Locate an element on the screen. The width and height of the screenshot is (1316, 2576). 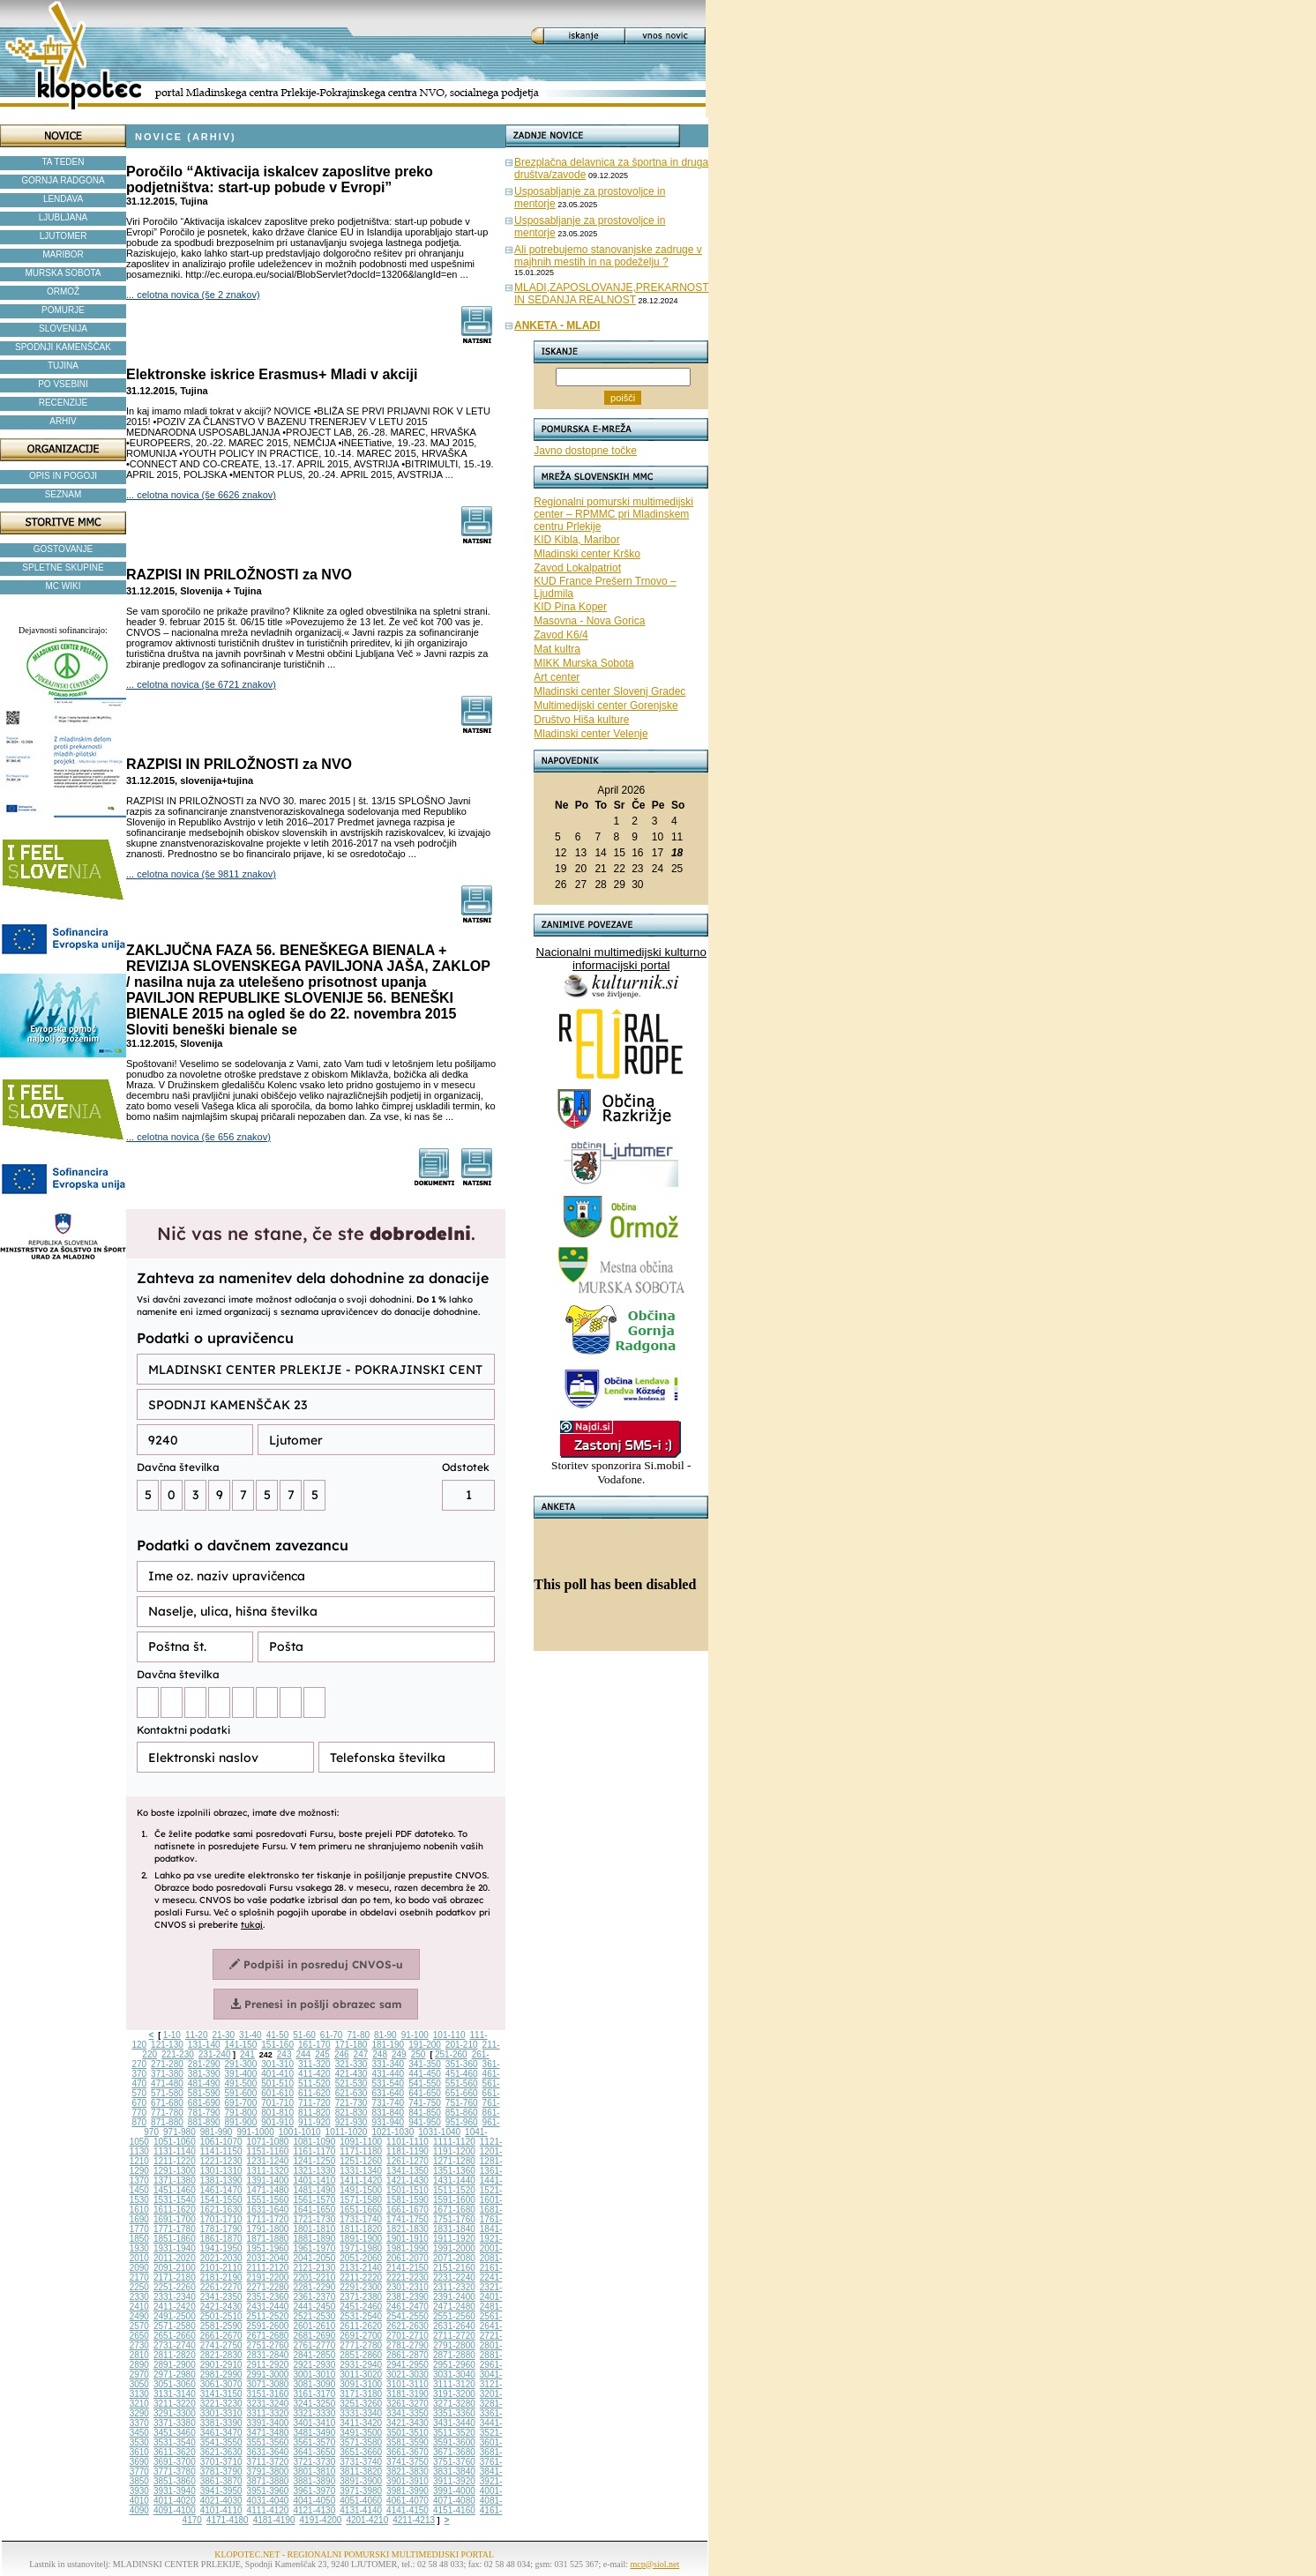
2271-2280 is located at coordinates (268, 2287).